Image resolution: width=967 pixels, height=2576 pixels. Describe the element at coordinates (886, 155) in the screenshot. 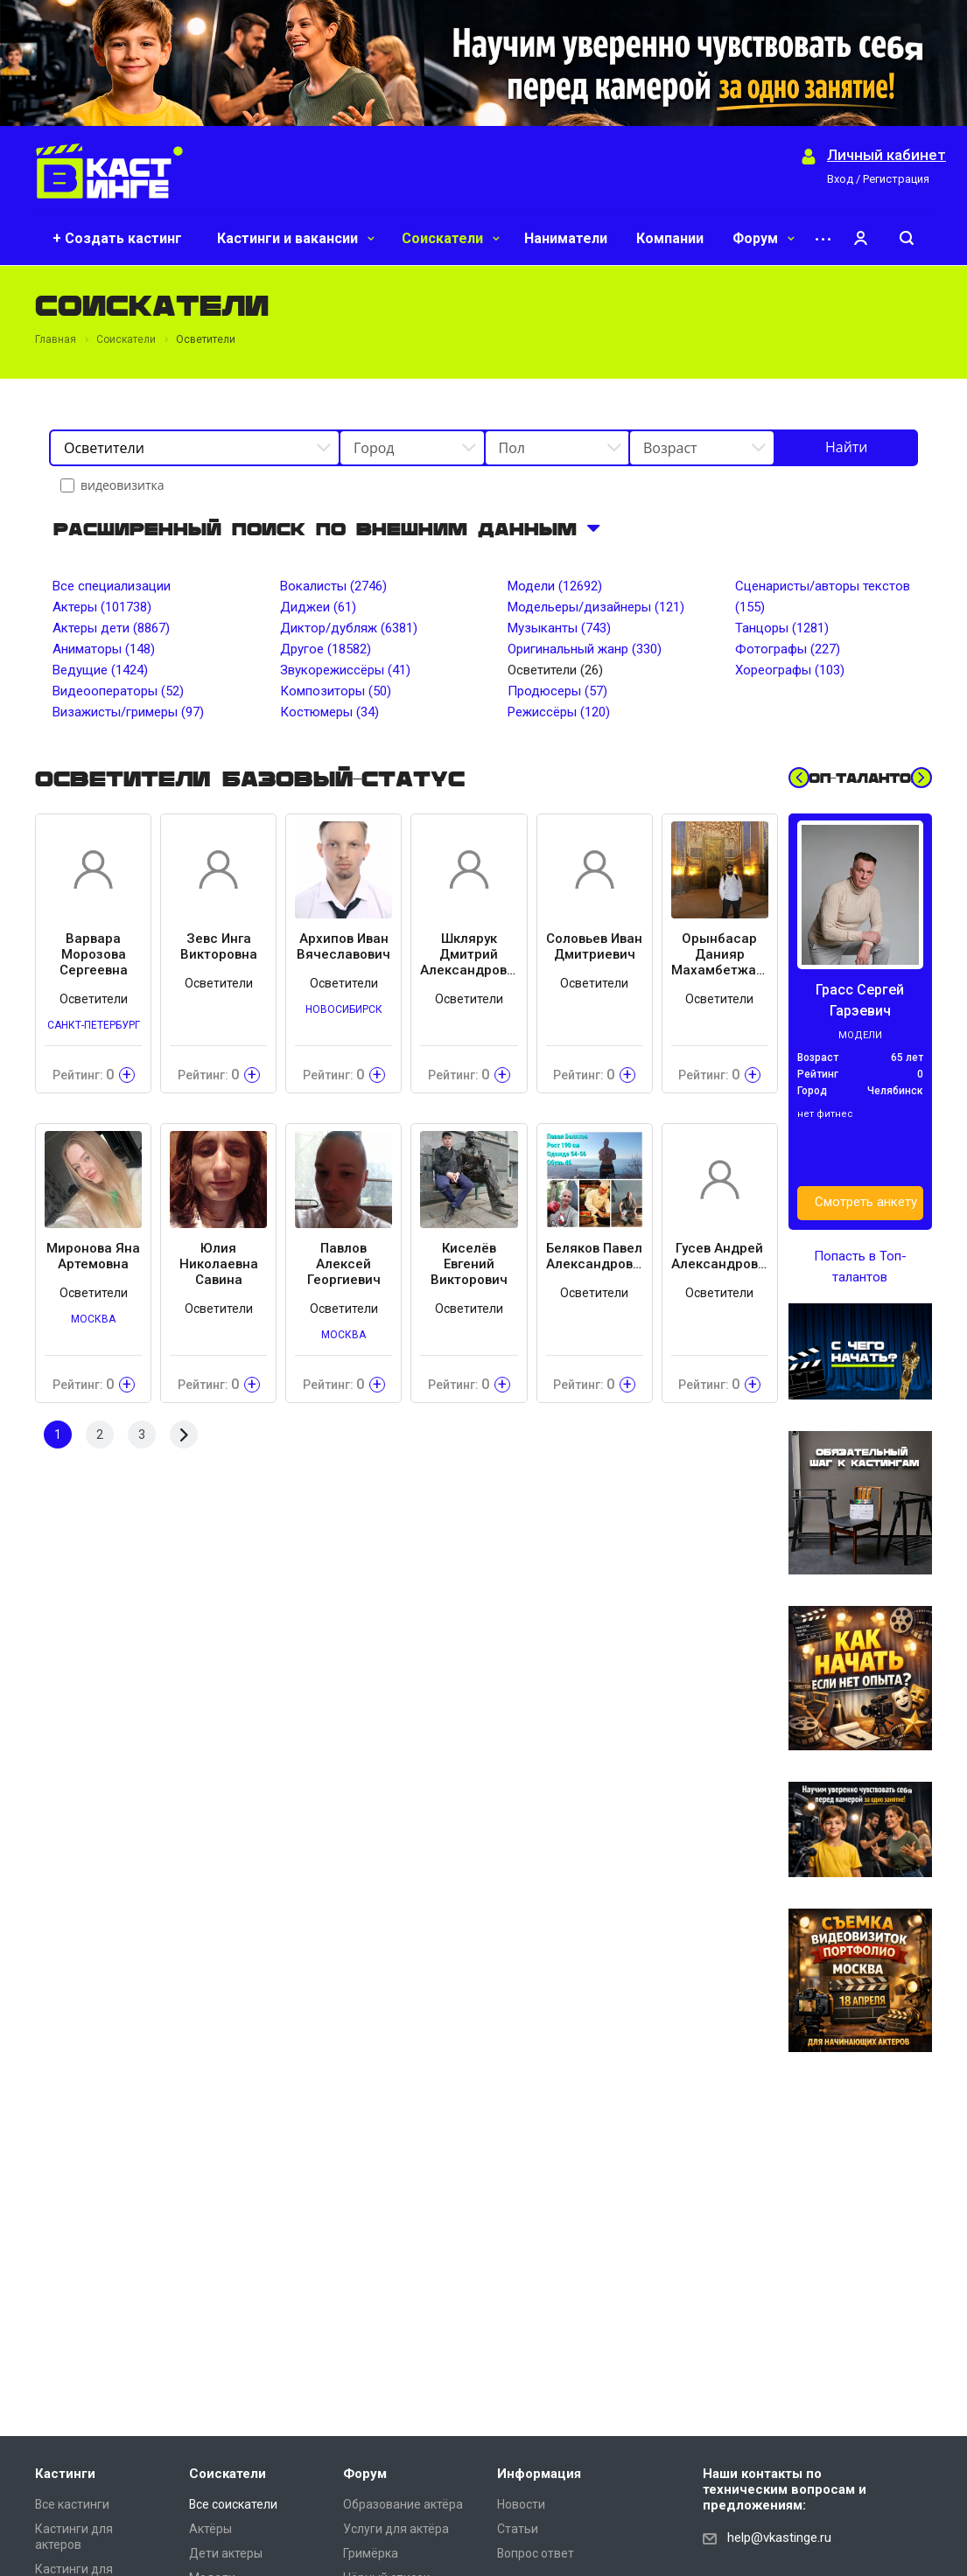

I see `Личный кабинет` at that location.